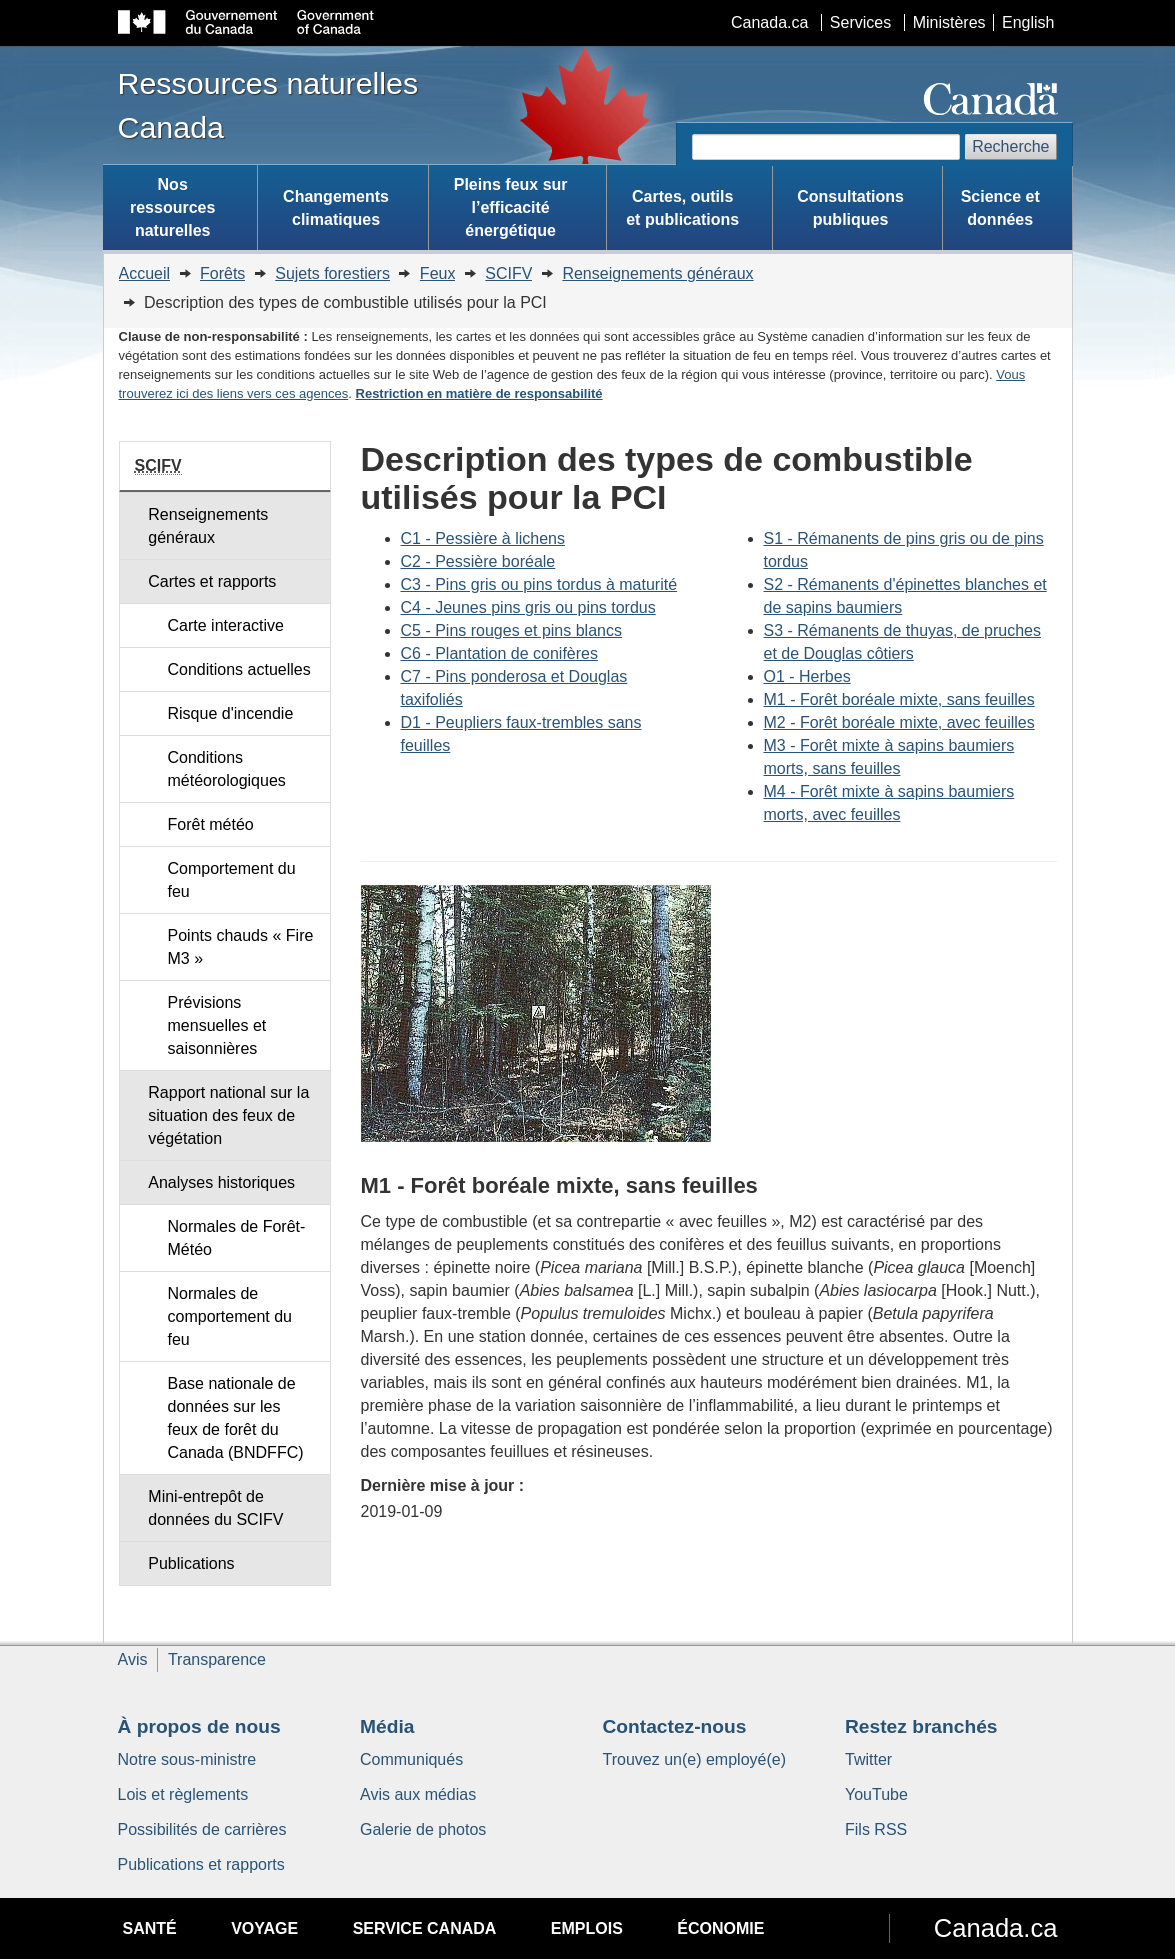  I want to click on Science et données, so click(1000, 208).